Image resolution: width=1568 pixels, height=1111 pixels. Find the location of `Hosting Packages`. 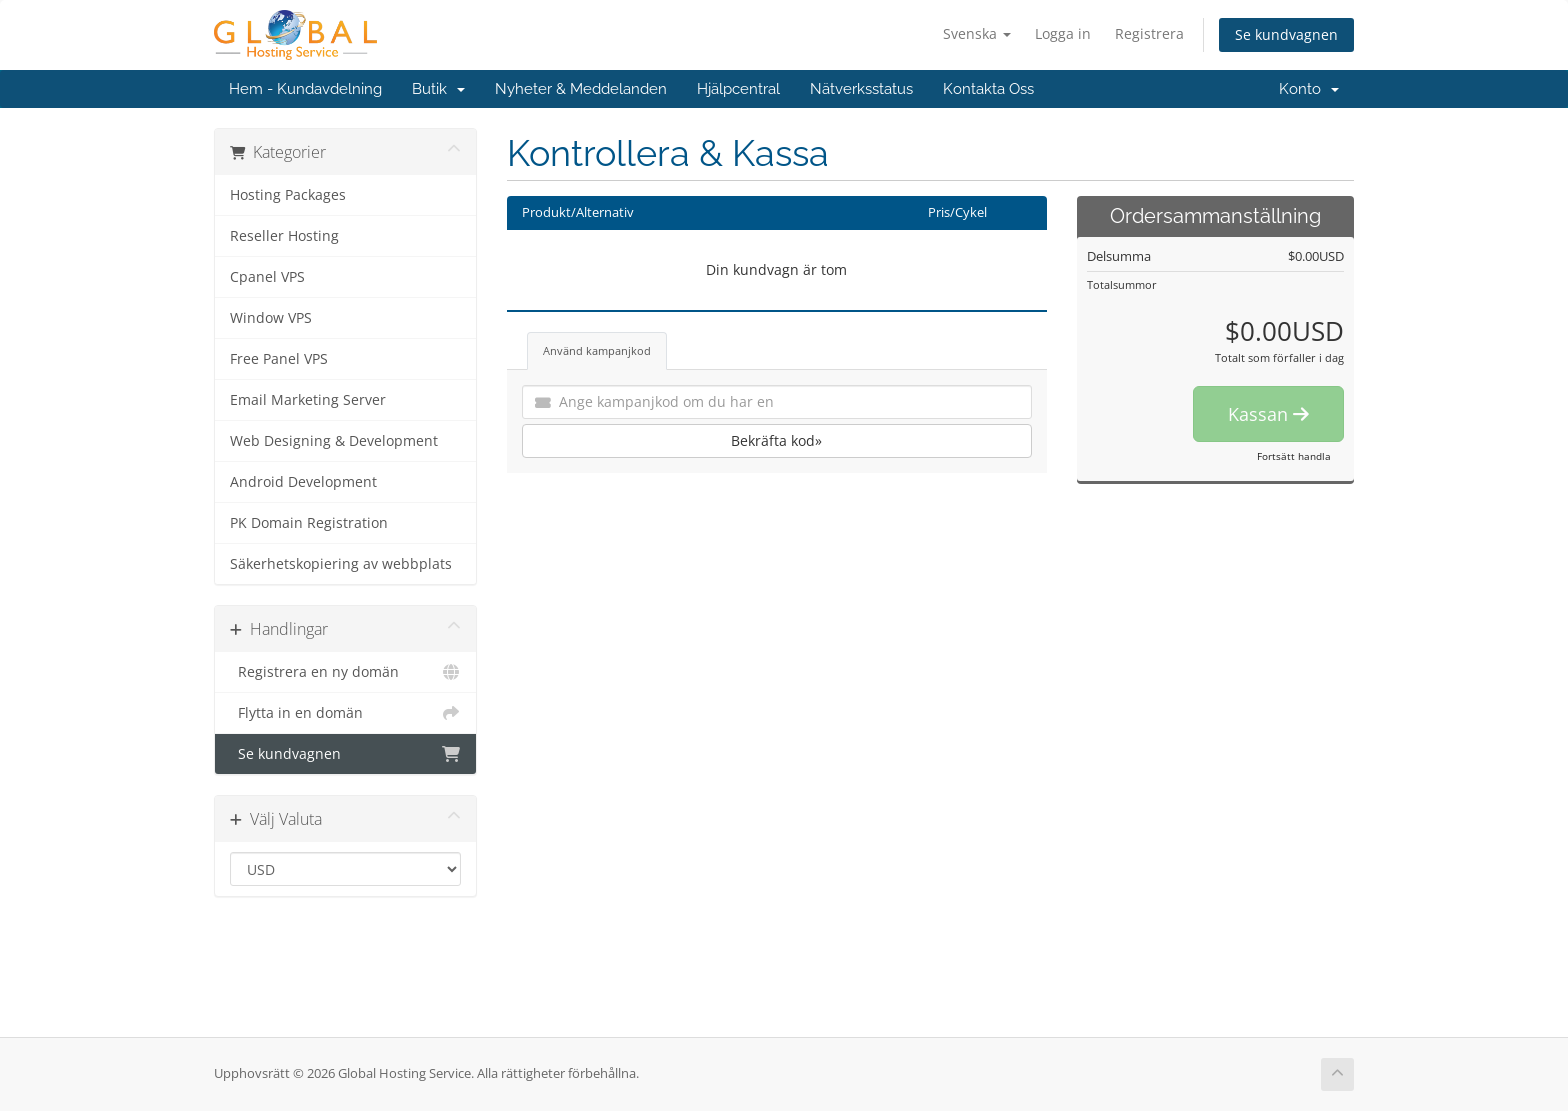

Hosting Packages is located at coordinates (288, 195).